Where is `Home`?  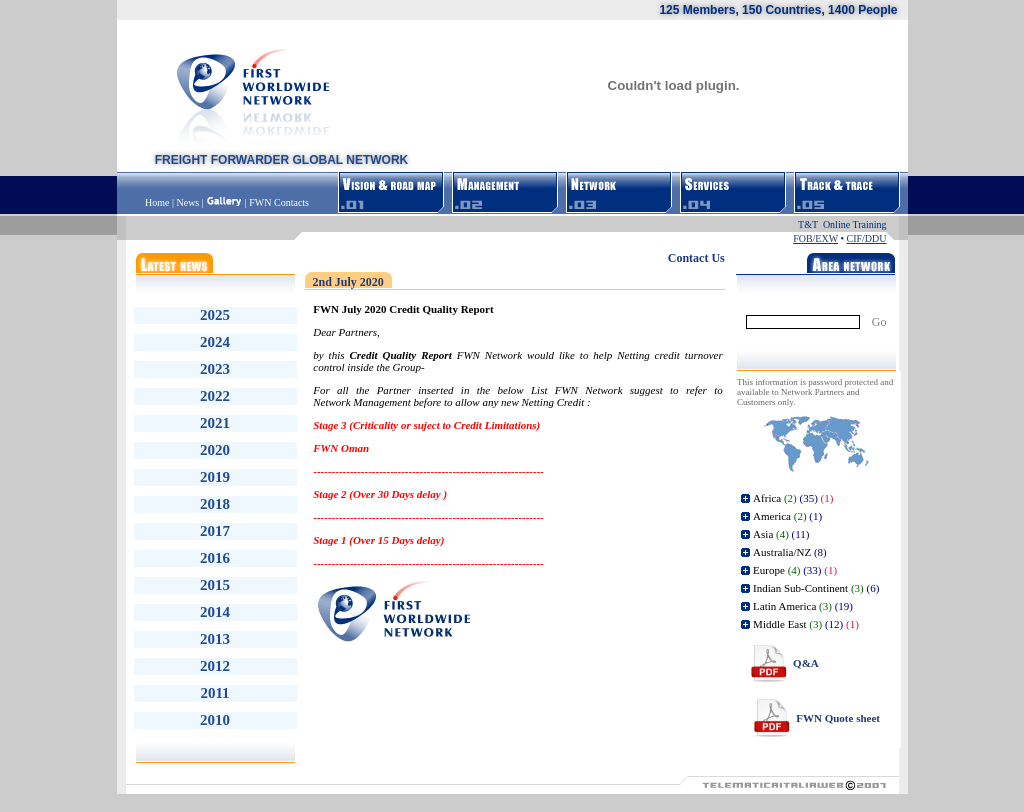
Home is located at coordinates (158, 202).